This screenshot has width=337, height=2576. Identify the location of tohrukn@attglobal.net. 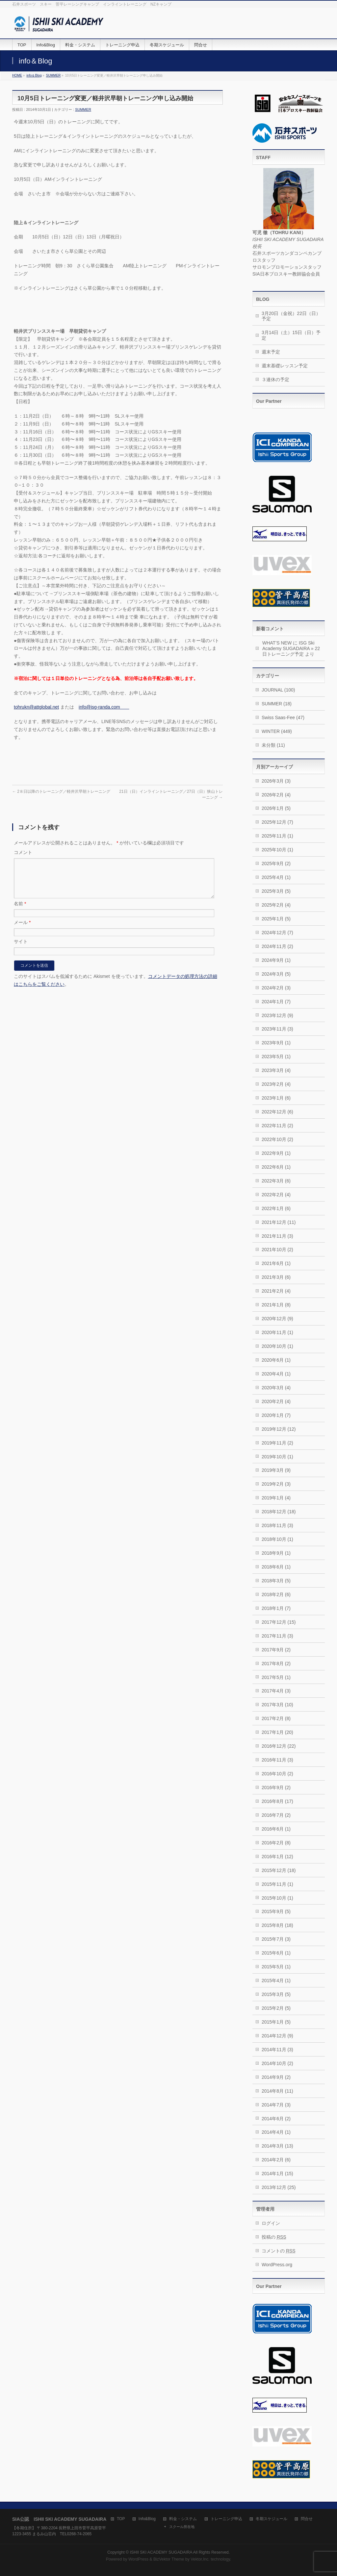
(36, 707).